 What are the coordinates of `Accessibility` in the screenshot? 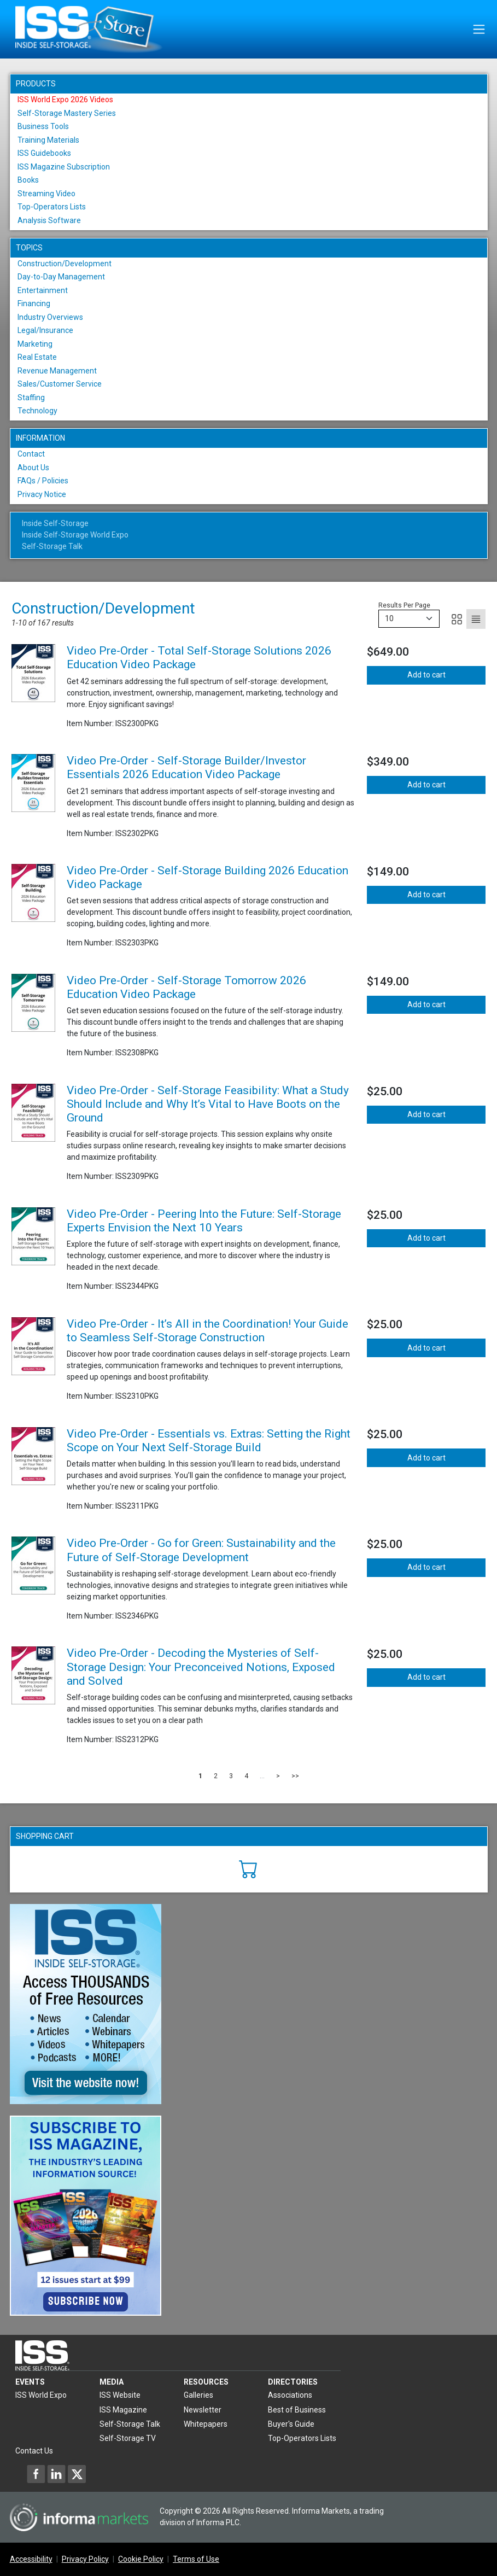 It's located at (31, 2559).